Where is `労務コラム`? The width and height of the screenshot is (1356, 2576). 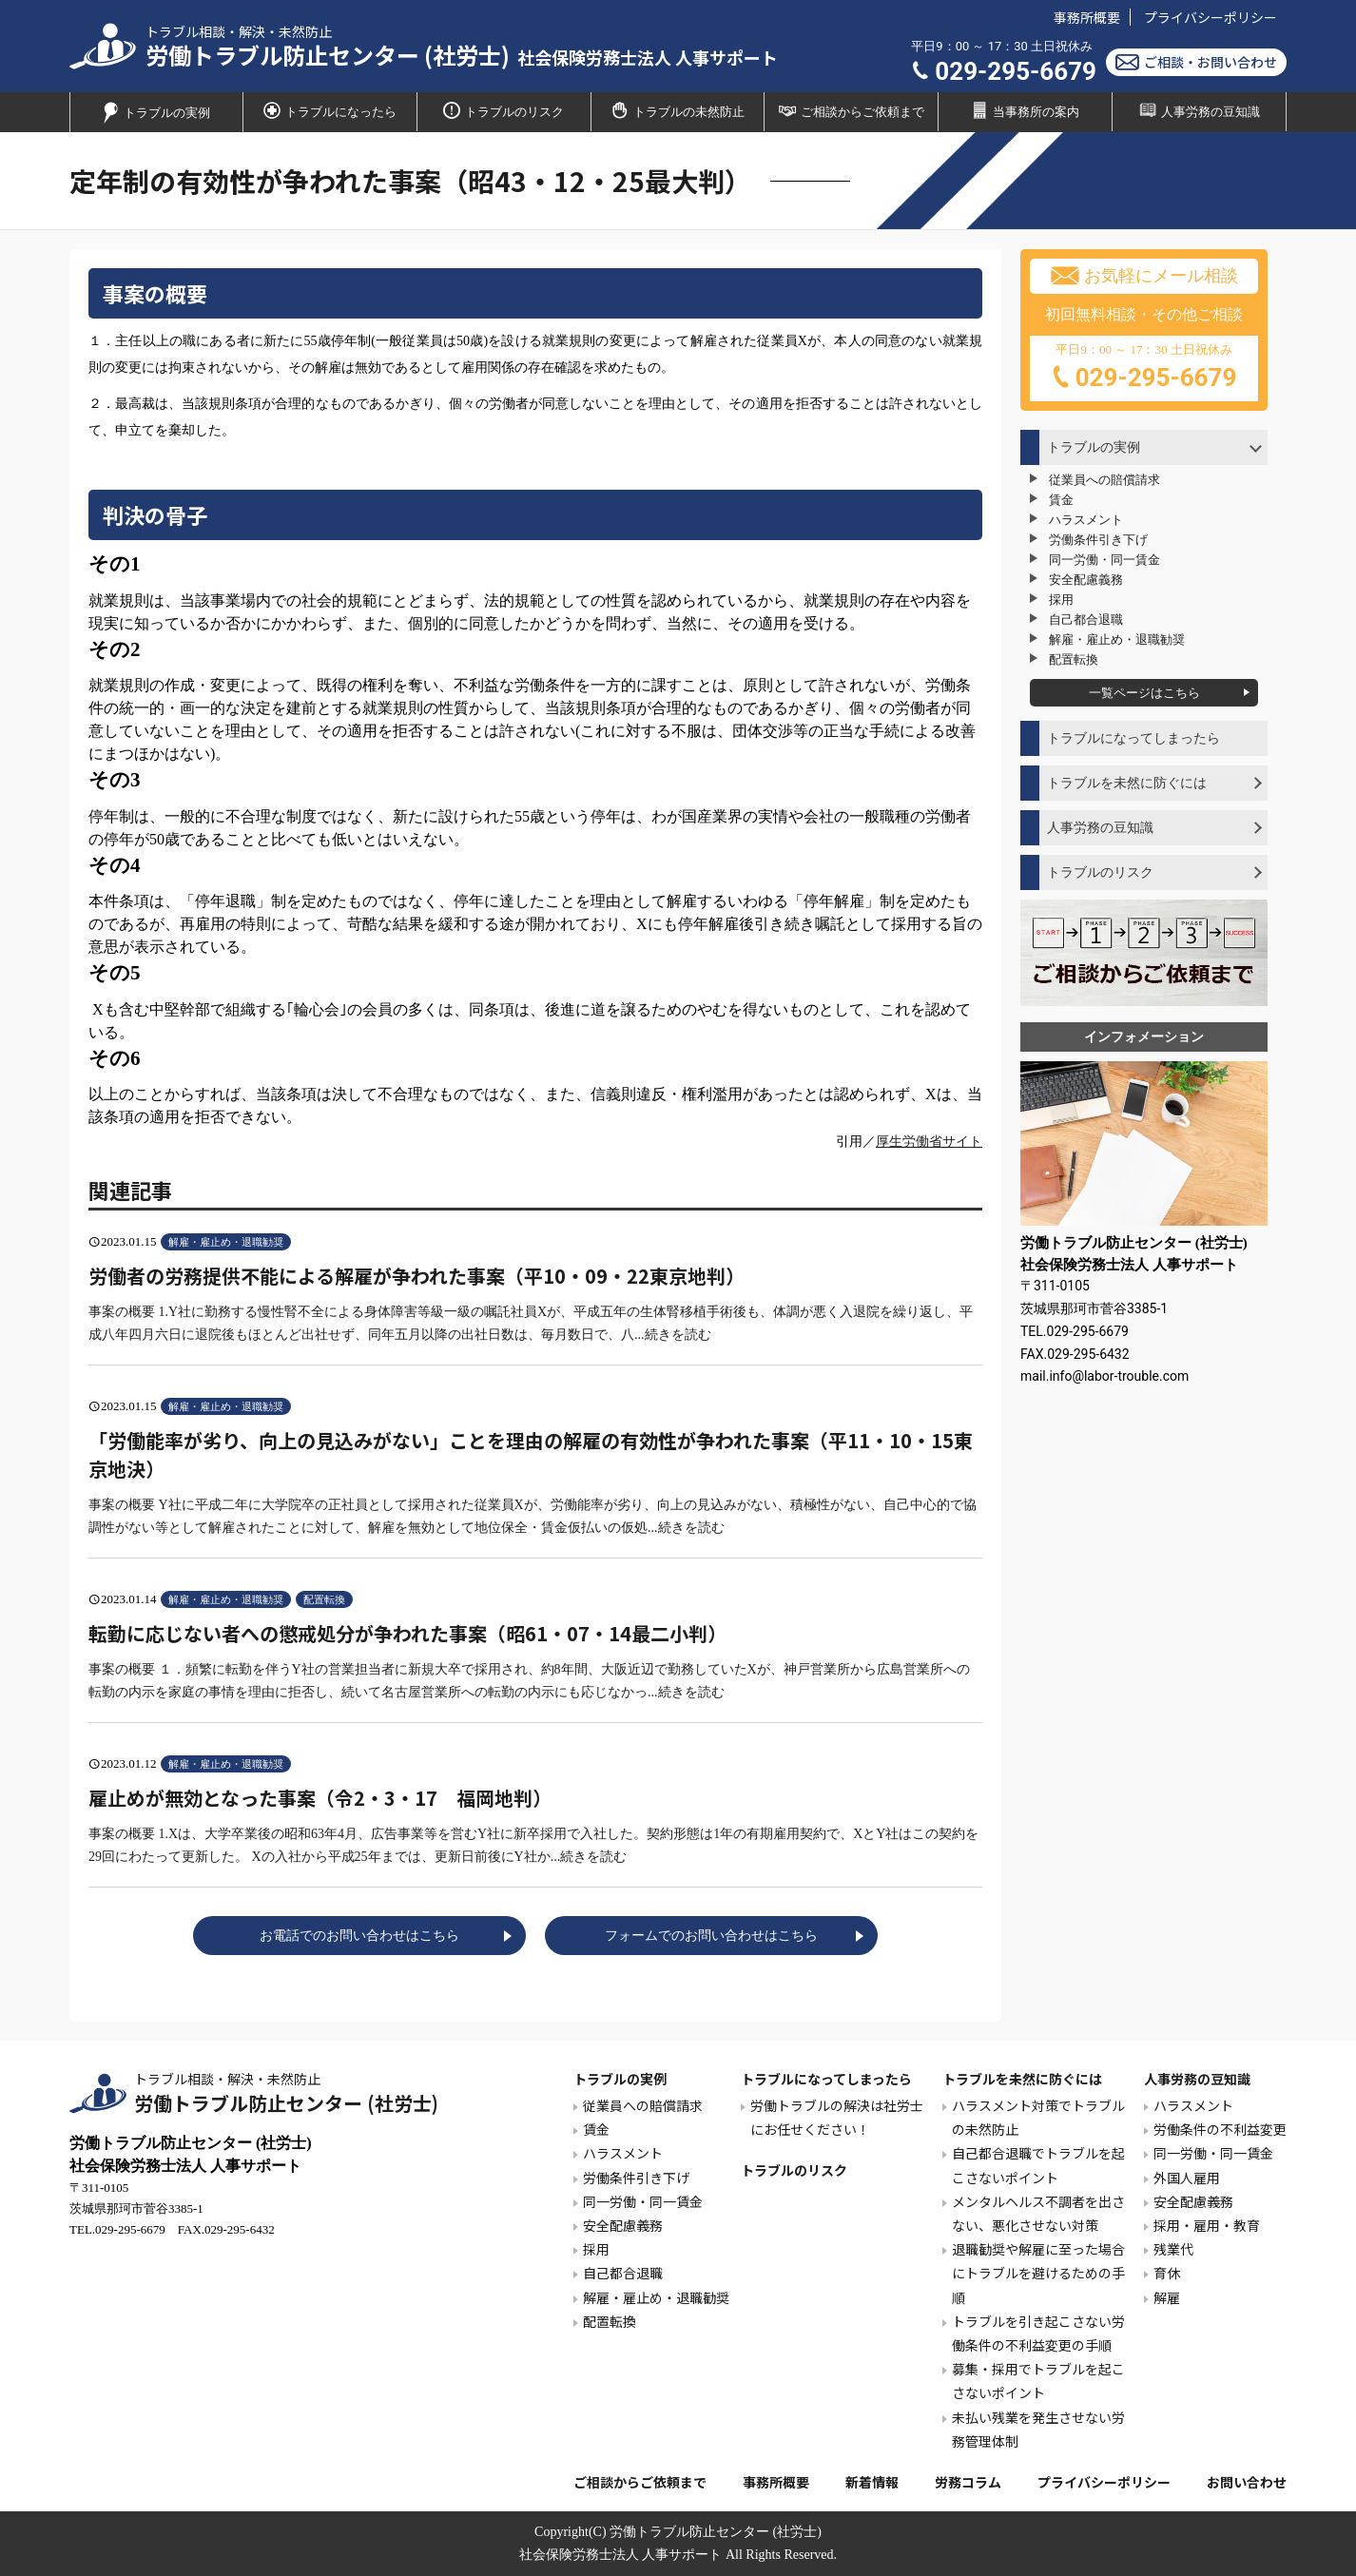
労務コラム is located at coordinates (968, 2481).